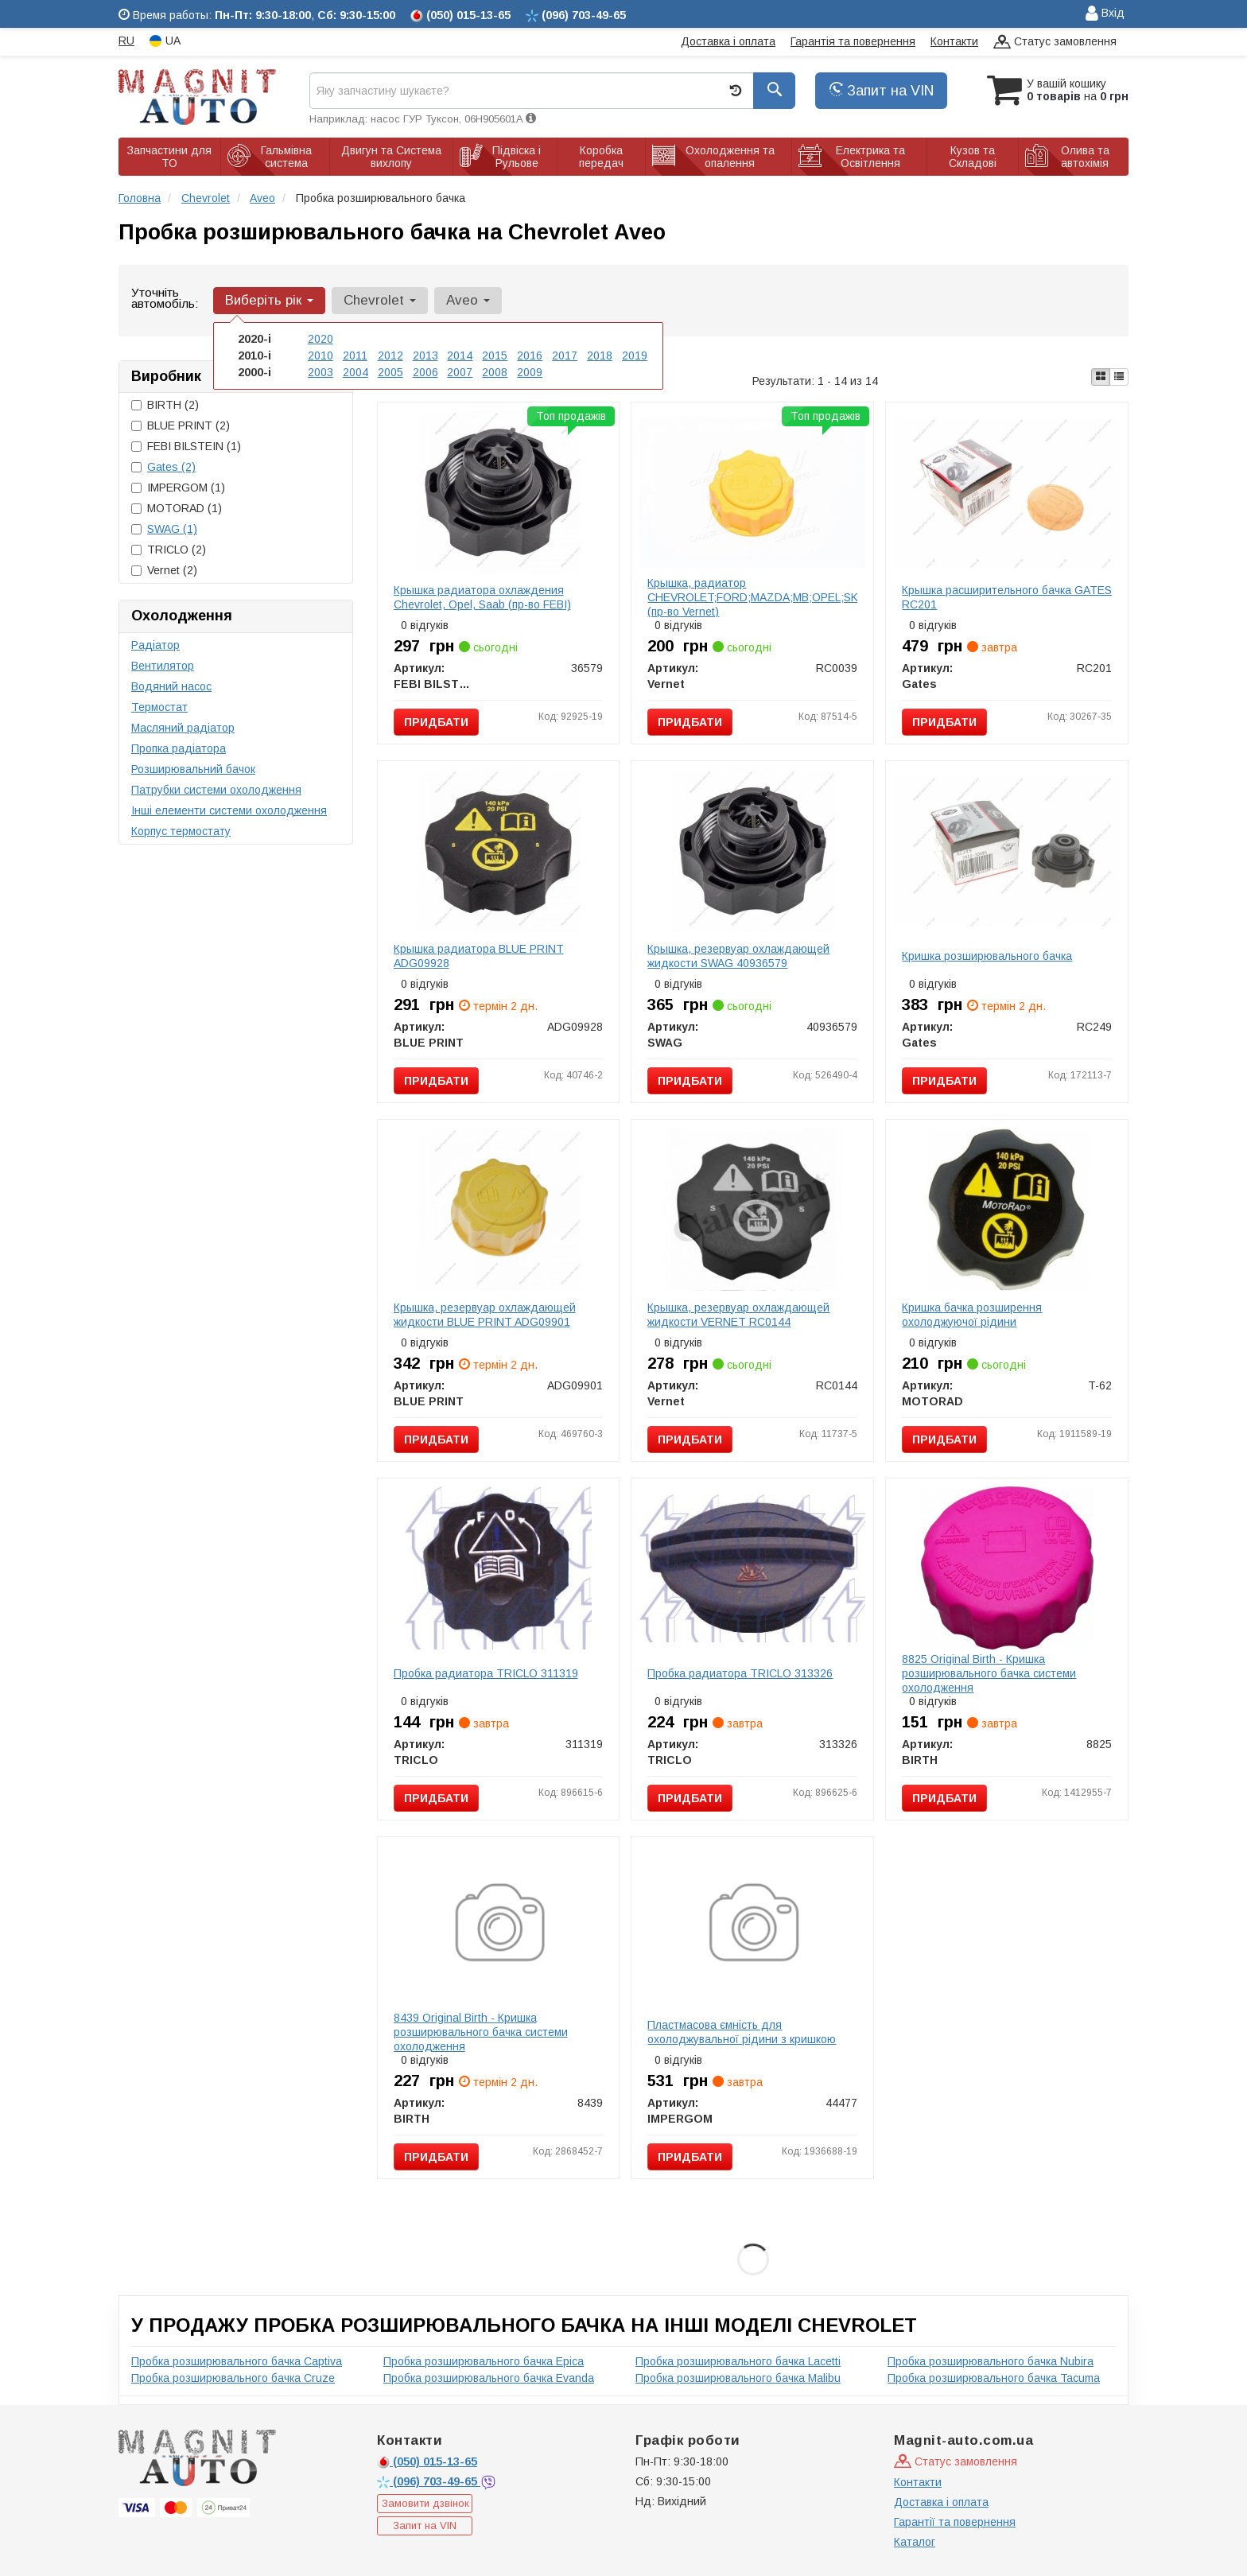 Image resolution: width=1247 pixels, height=2576 pixels. Describe the element at coordinates (186, 446) in the screenshot. I see `FEBI BILSTEIN` at that location.